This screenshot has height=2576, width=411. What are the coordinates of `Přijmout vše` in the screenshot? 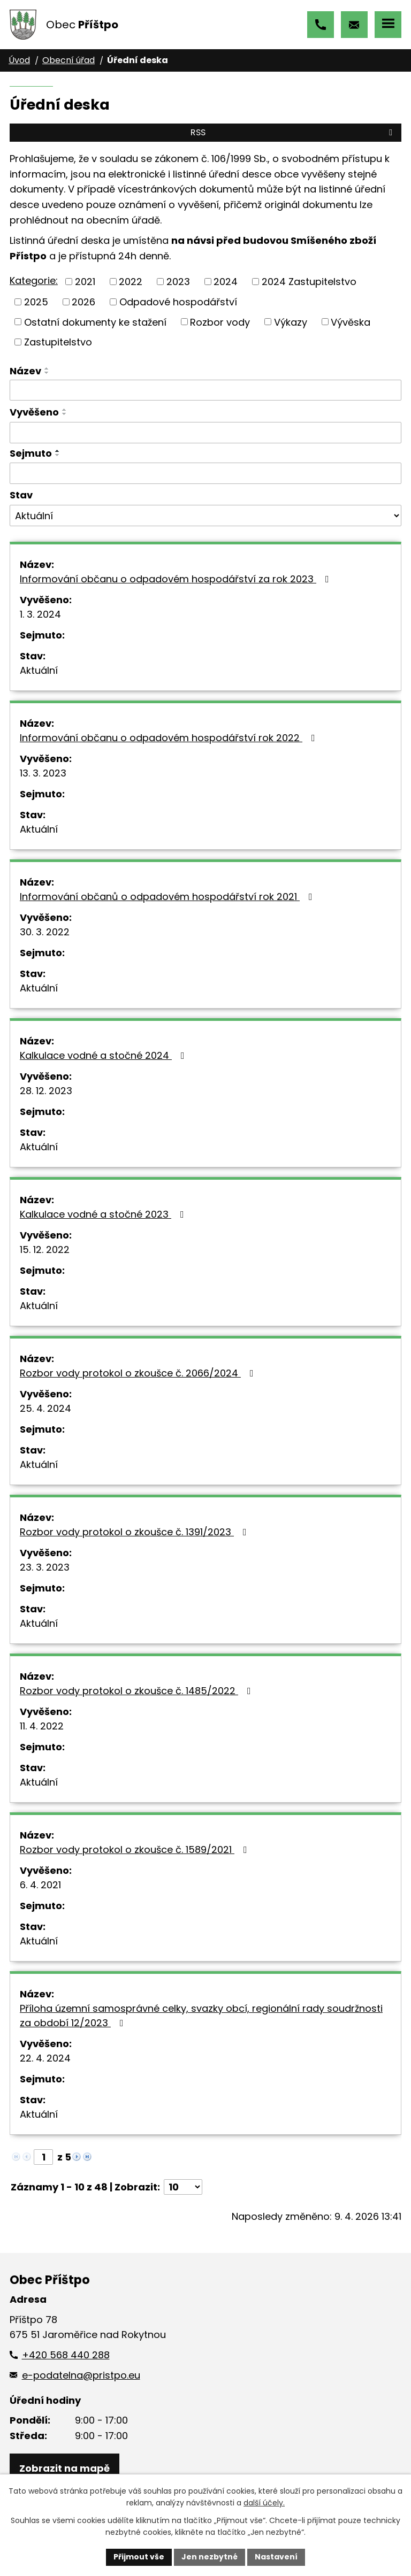 It's located at (138, 2556).